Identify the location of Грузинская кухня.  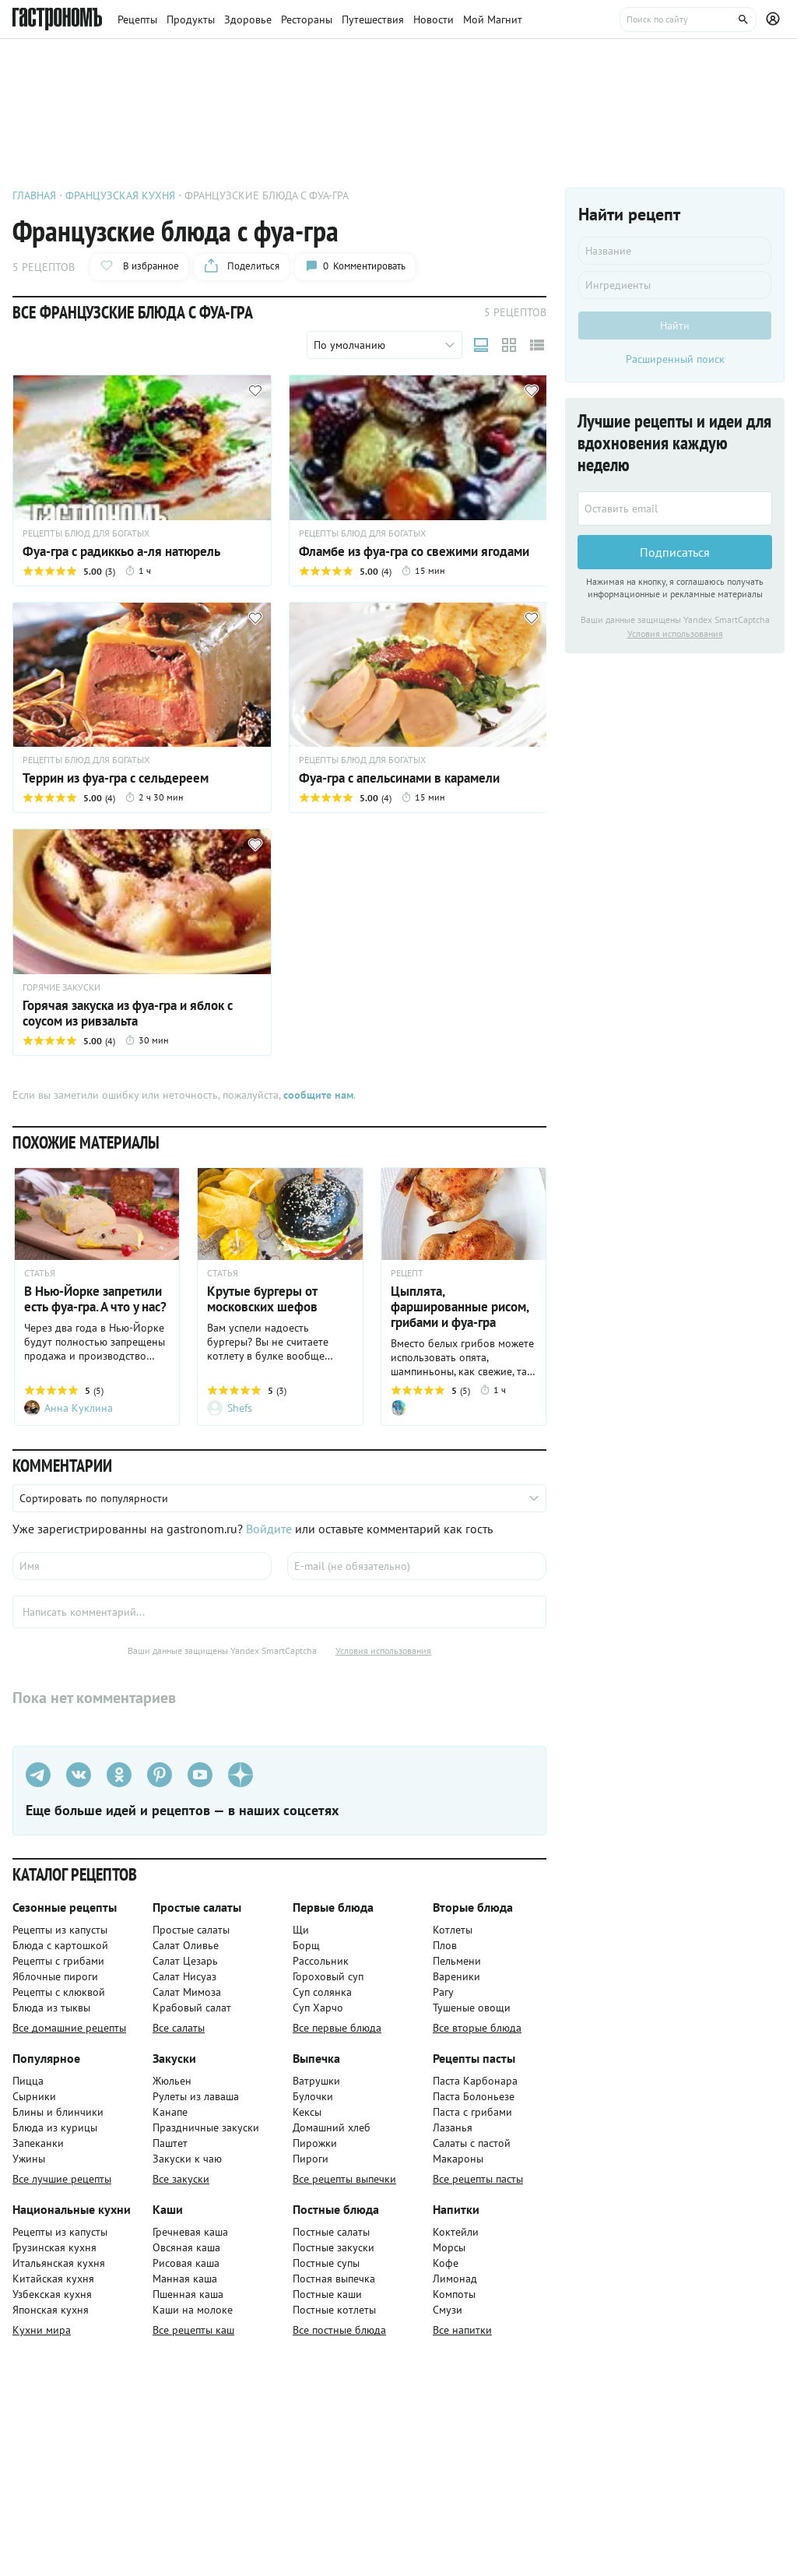
(54, 2247).